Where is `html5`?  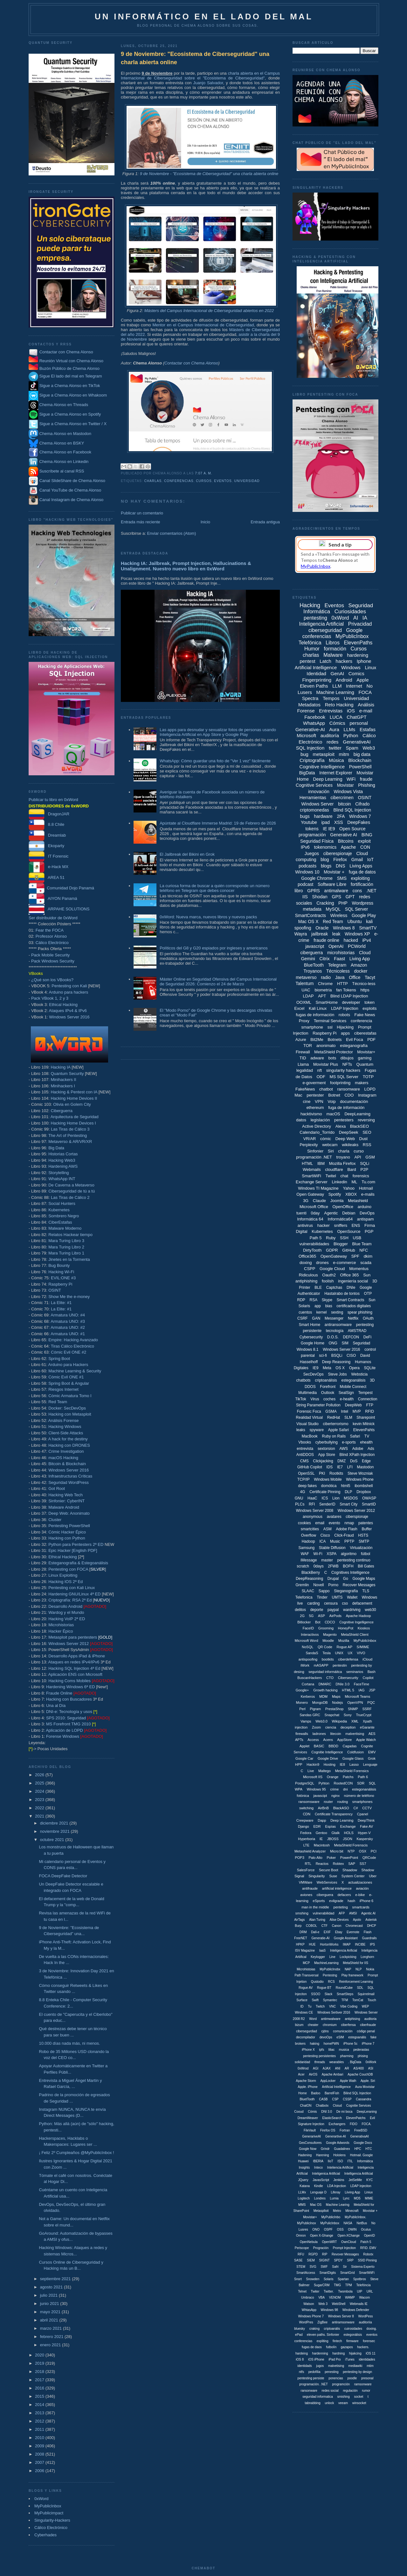 html5 is located at coordinates (345, 1486).